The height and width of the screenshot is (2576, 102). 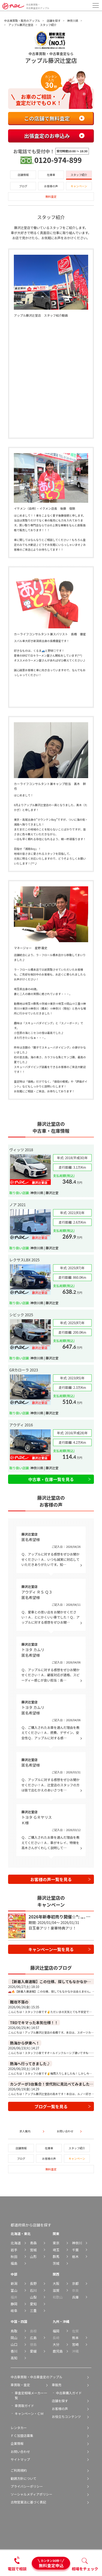 I want to click on ソーシャルメディアポリシー, so click(x=31, y=2494).